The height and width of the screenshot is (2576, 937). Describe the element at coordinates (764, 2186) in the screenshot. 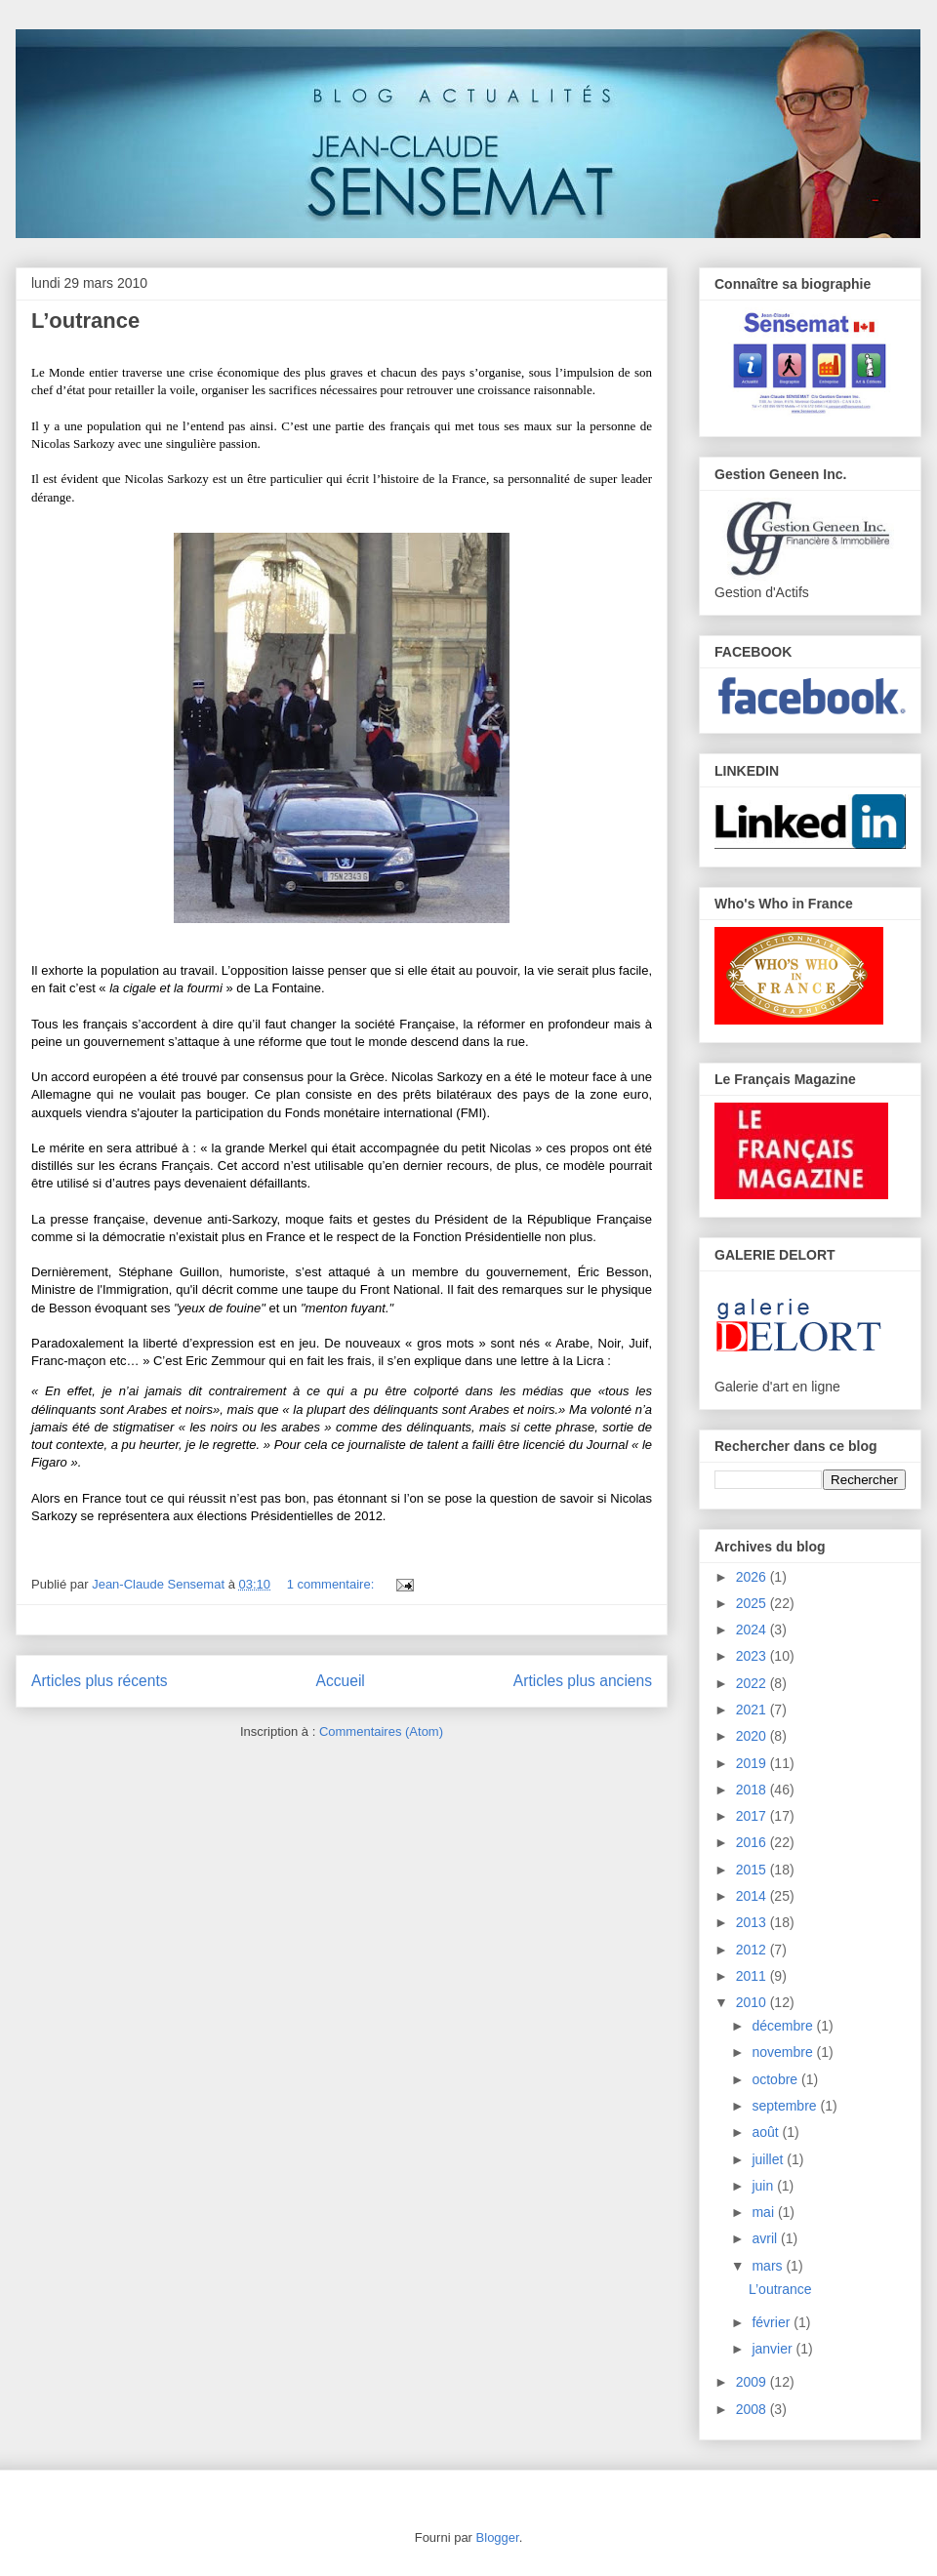

I see `juin` at that location.